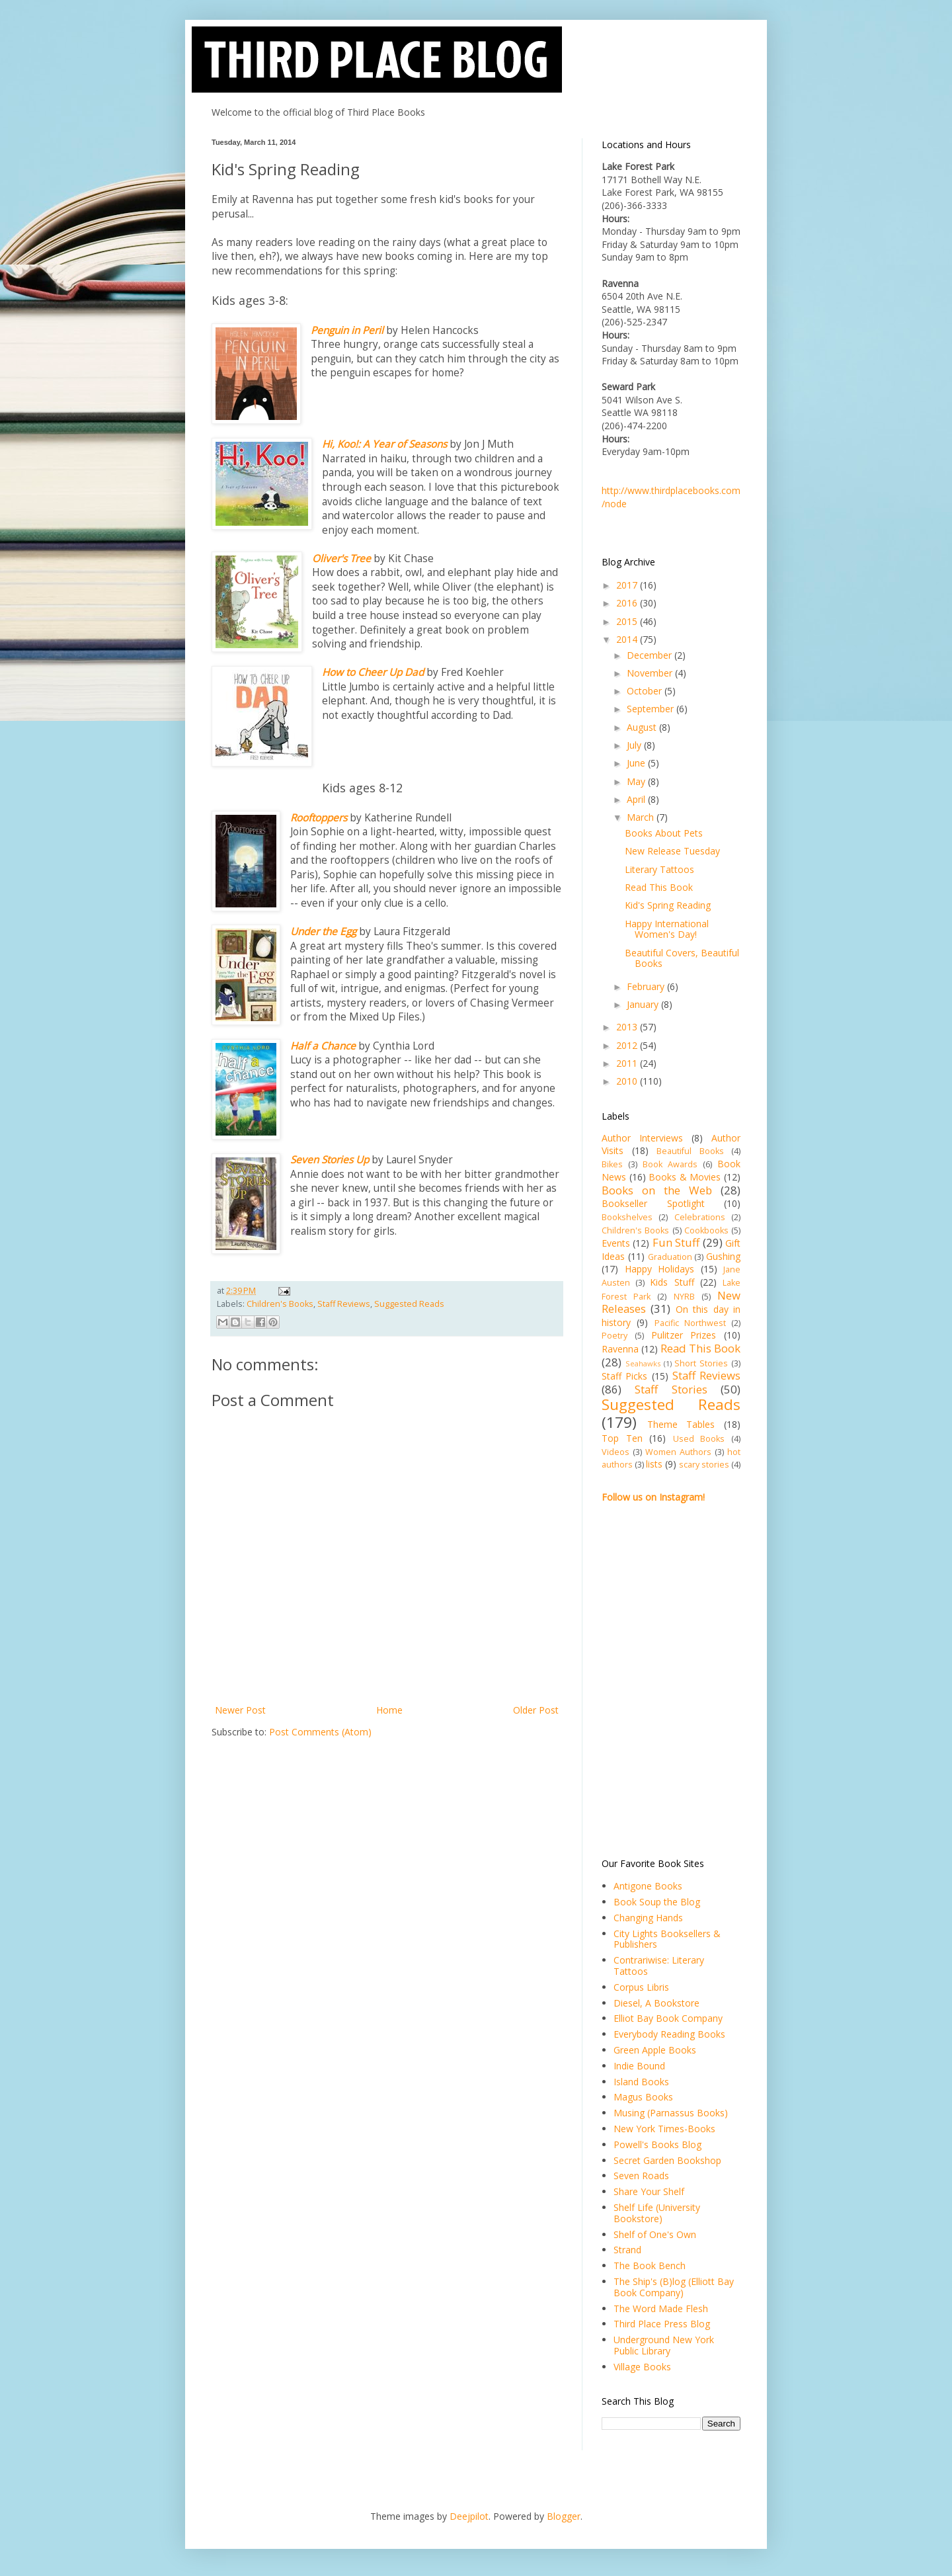 The height and width of the screenshot is (2576, 952). I want to click on Strand, so click(627, 2249).